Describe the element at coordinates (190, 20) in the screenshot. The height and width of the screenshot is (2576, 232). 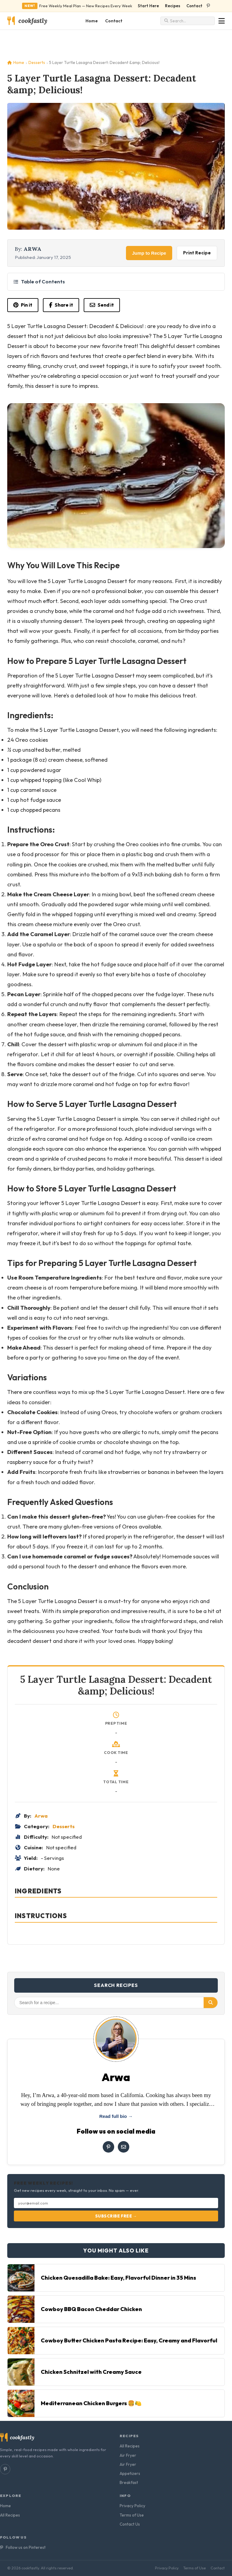
I see `[Search recipes]` at that location.